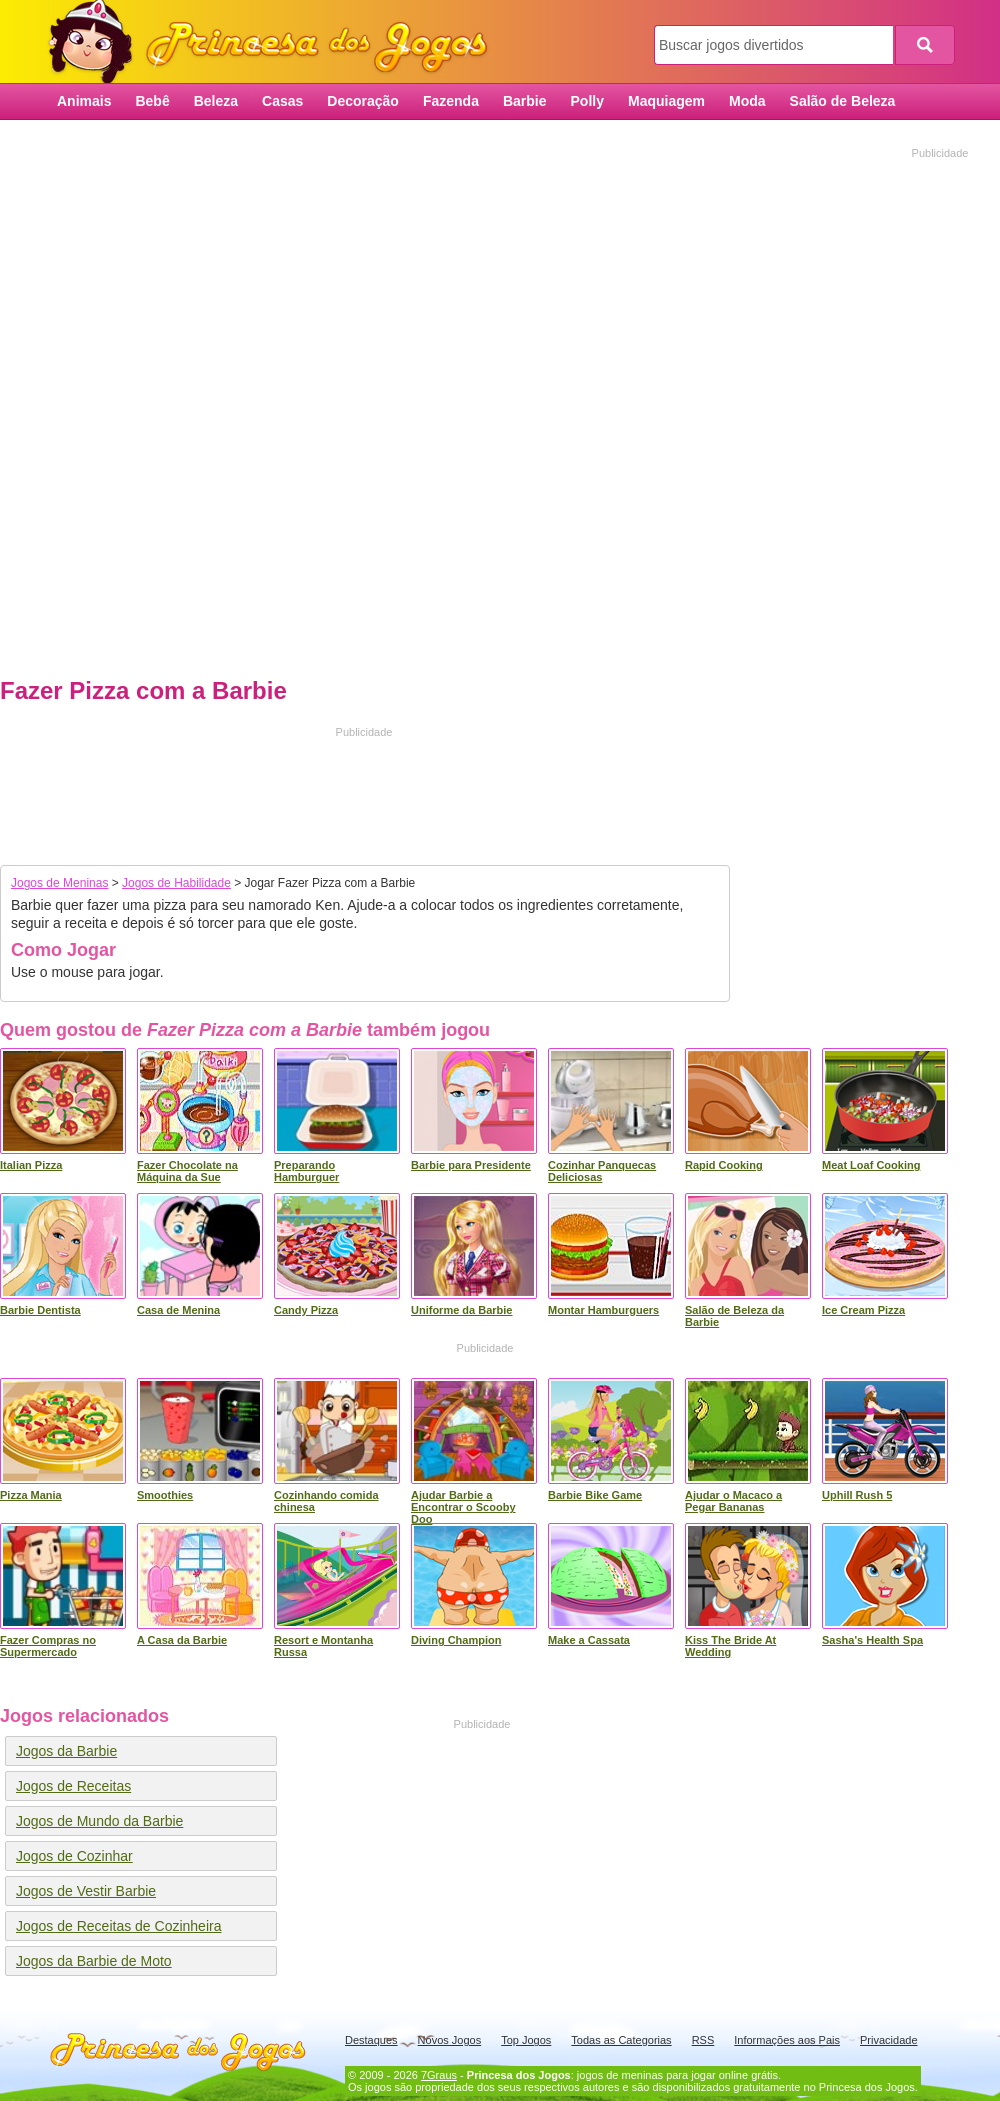 The width and height of the screenshot is (1000, 2101). Describe the element at coordinates (73, 1786) in the screenshot. I see `Jogos de Receitas` at that location.